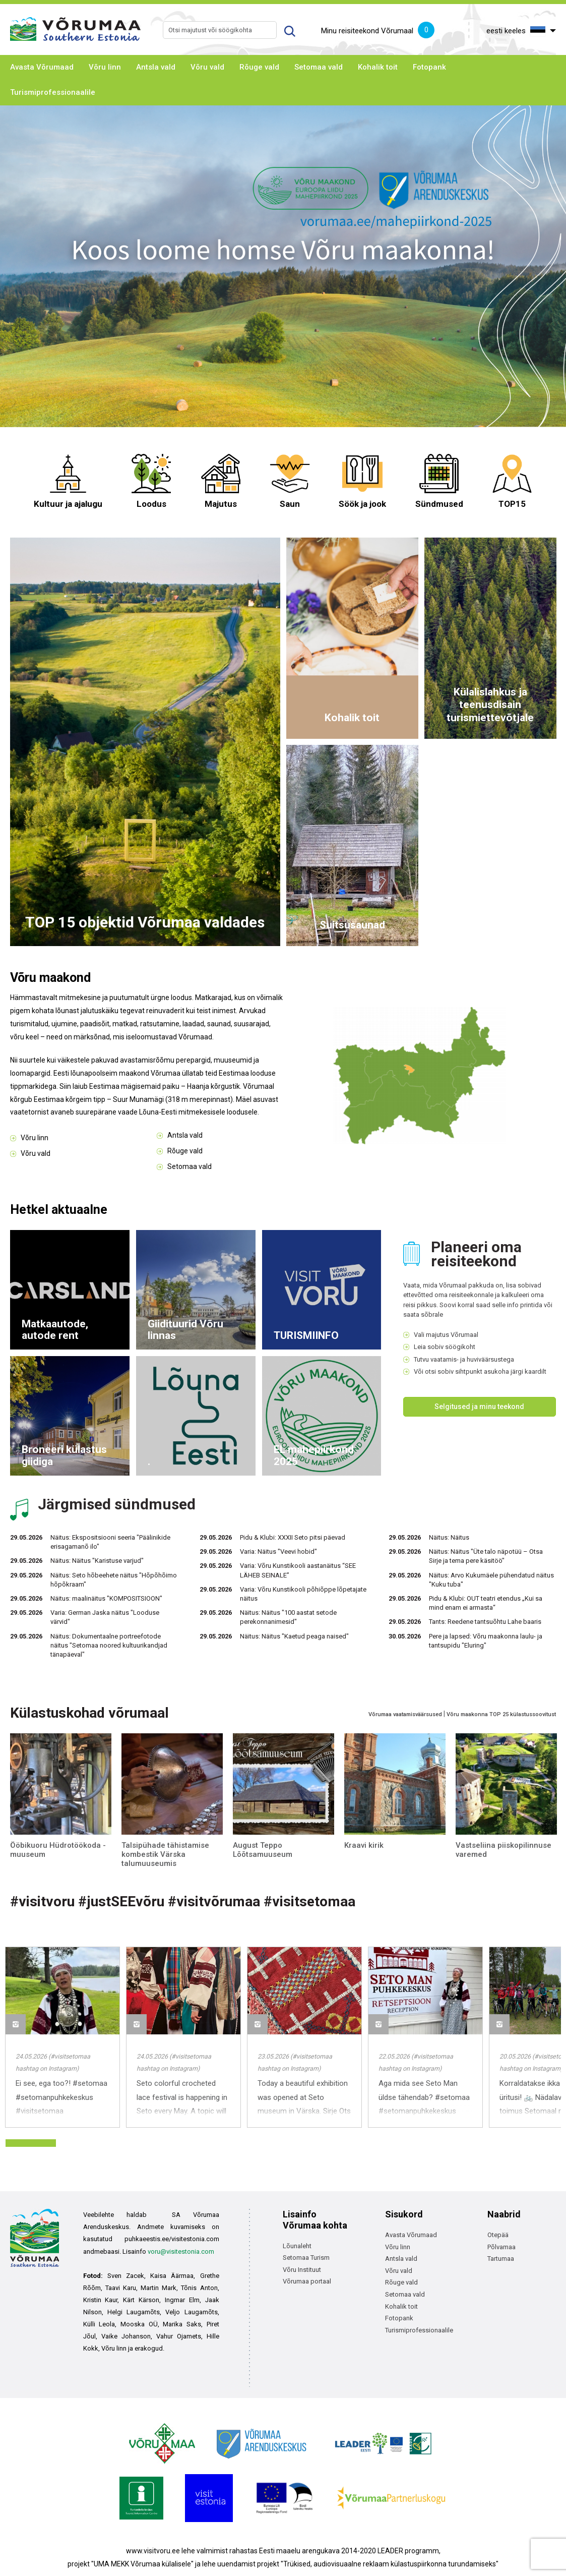 The width and height of the screenshot is (566, 2576). I want to click on Leia sobiv söögikoht, so click(444, 1347).